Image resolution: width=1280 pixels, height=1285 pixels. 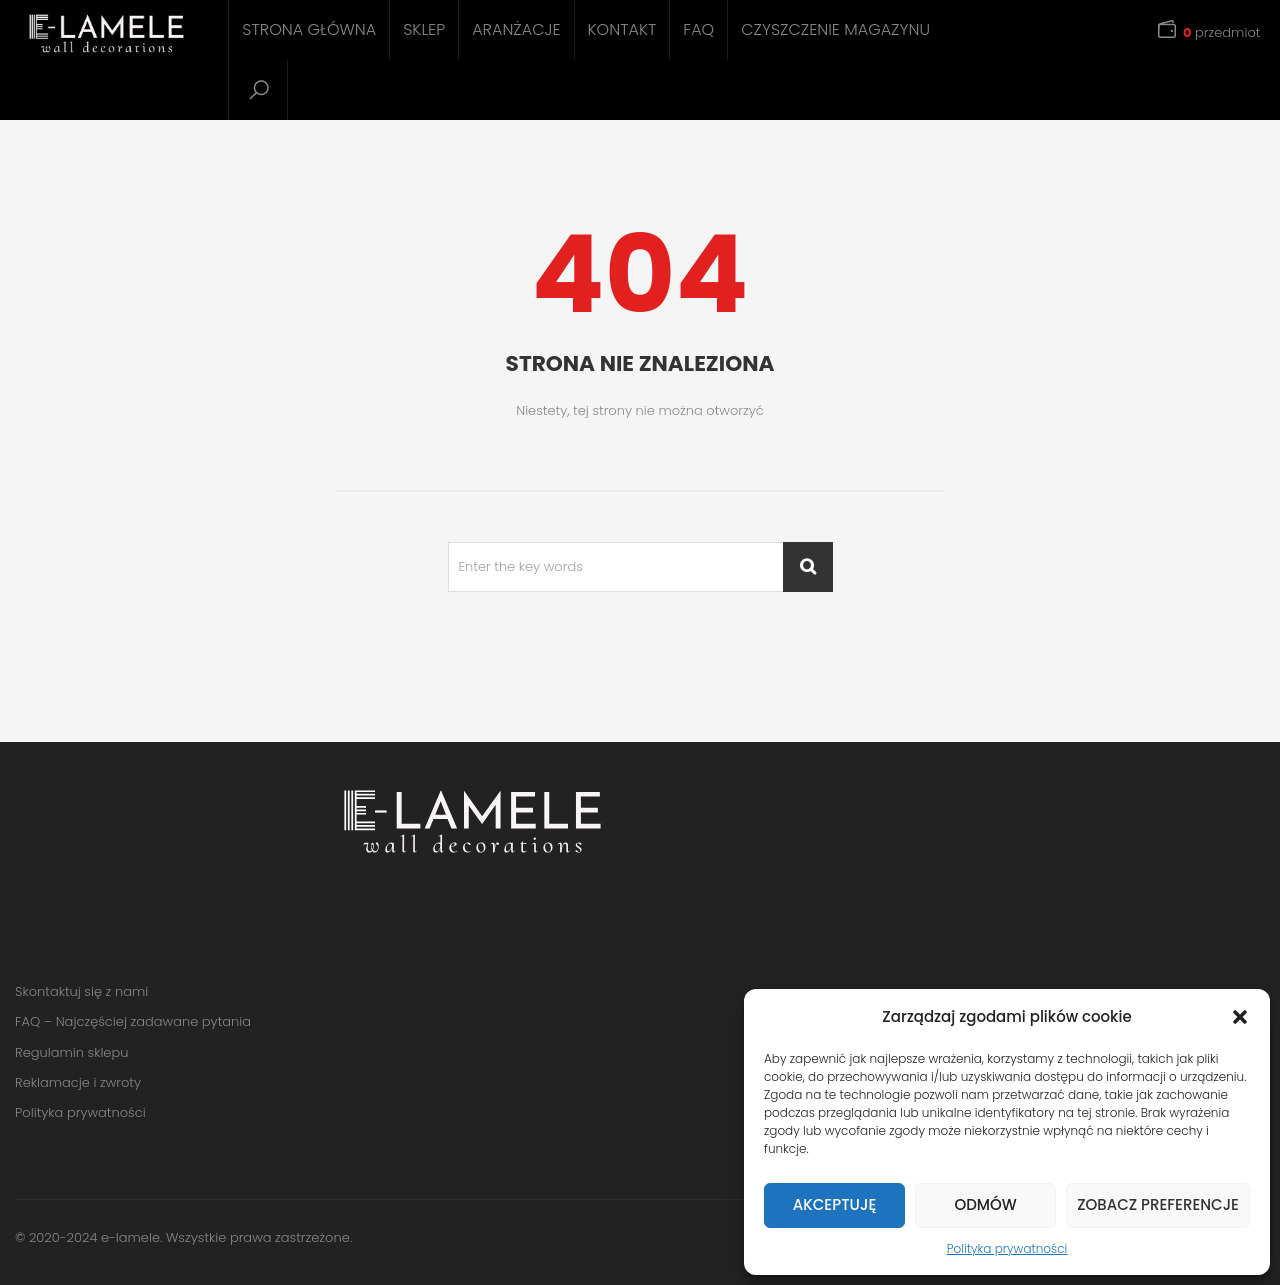 What do you see at coordinates (516, 29) in the screenshot?
I see `Aranżacje` at bounding box center [516, 29].